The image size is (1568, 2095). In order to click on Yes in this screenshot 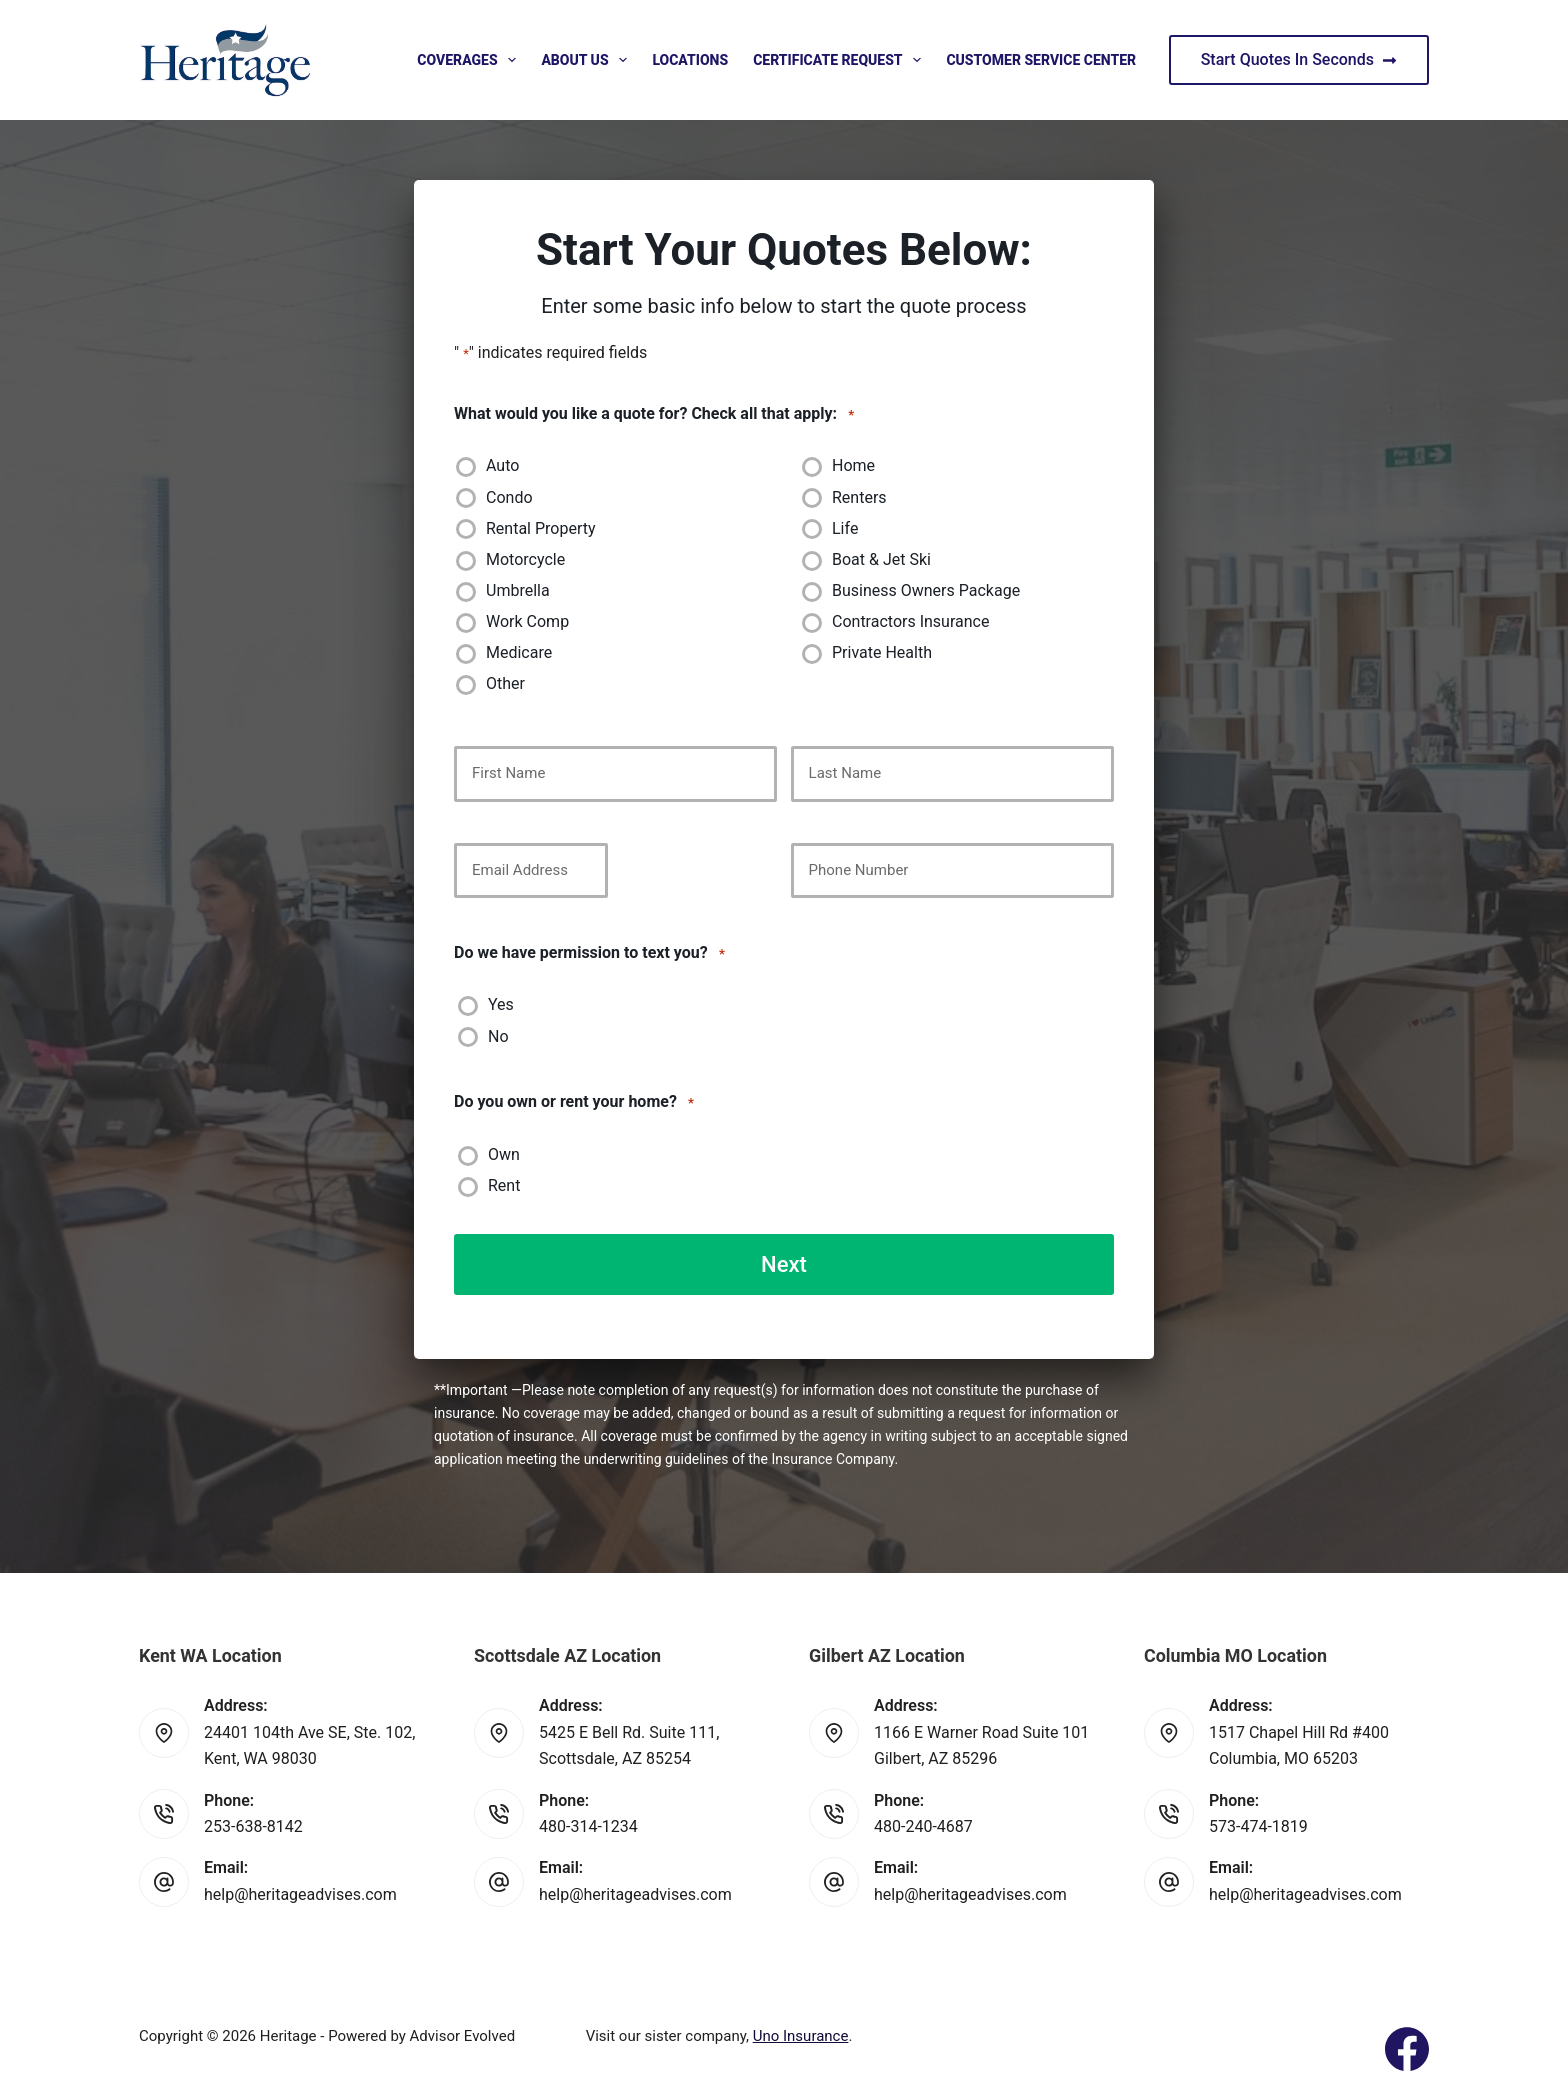, I will do `click(501, 1004)`.